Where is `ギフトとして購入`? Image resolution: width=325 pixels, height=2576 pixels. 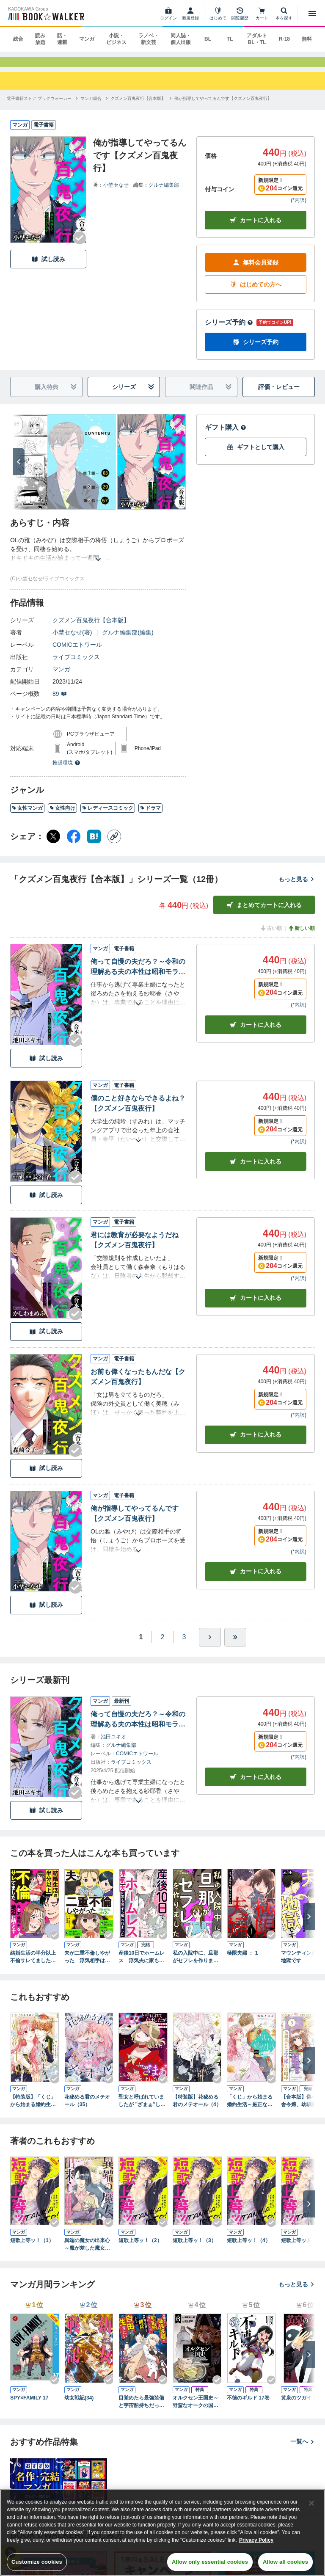 ギフトとして購入 is located at coordinates (255, 455).